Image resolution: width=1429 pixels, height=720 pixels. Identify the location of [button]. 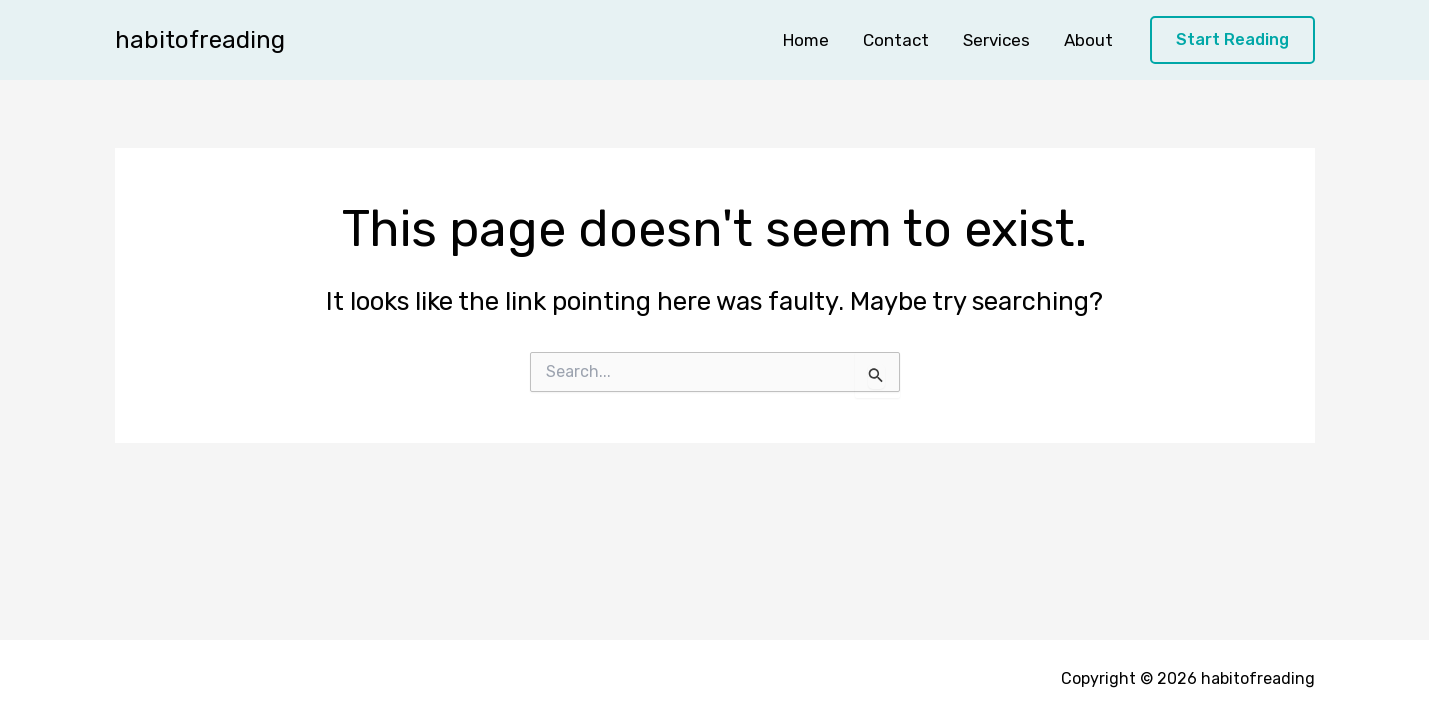
(1232, 40).